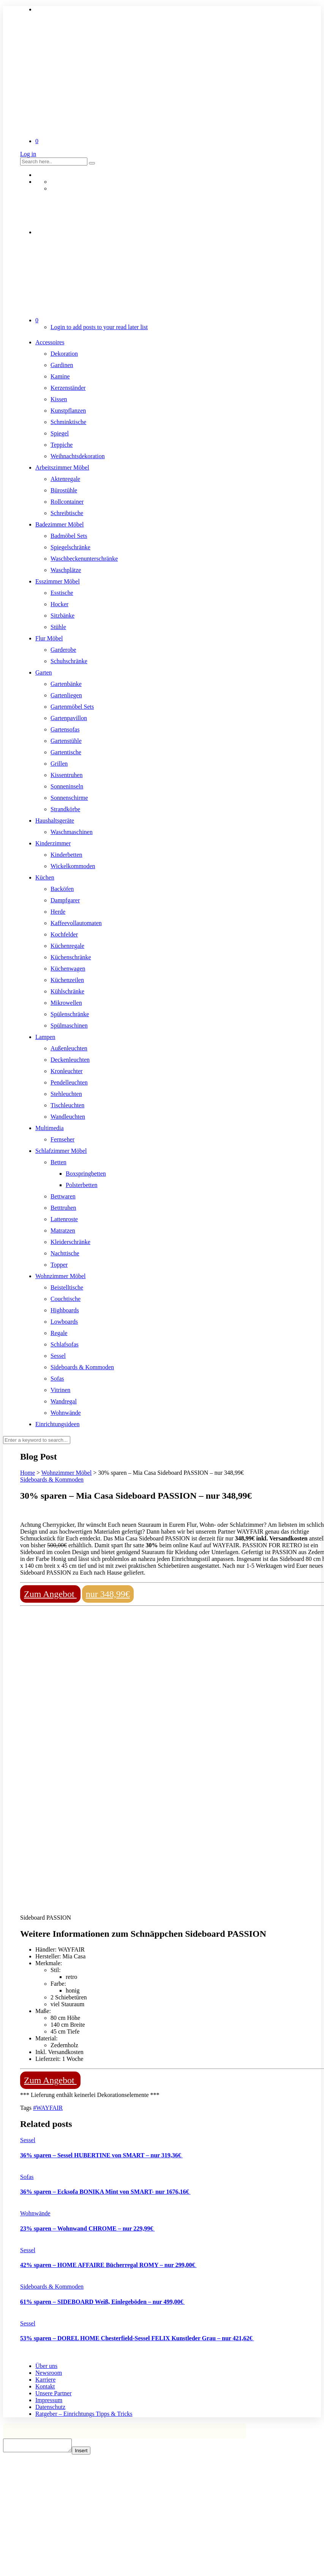 Image resolution: width=324 pixels, height=2576 pixels. What do you see at coordinates (66, 854) in the screenshot?
I see `Kinderbetten` at bounding box center [66, 854].